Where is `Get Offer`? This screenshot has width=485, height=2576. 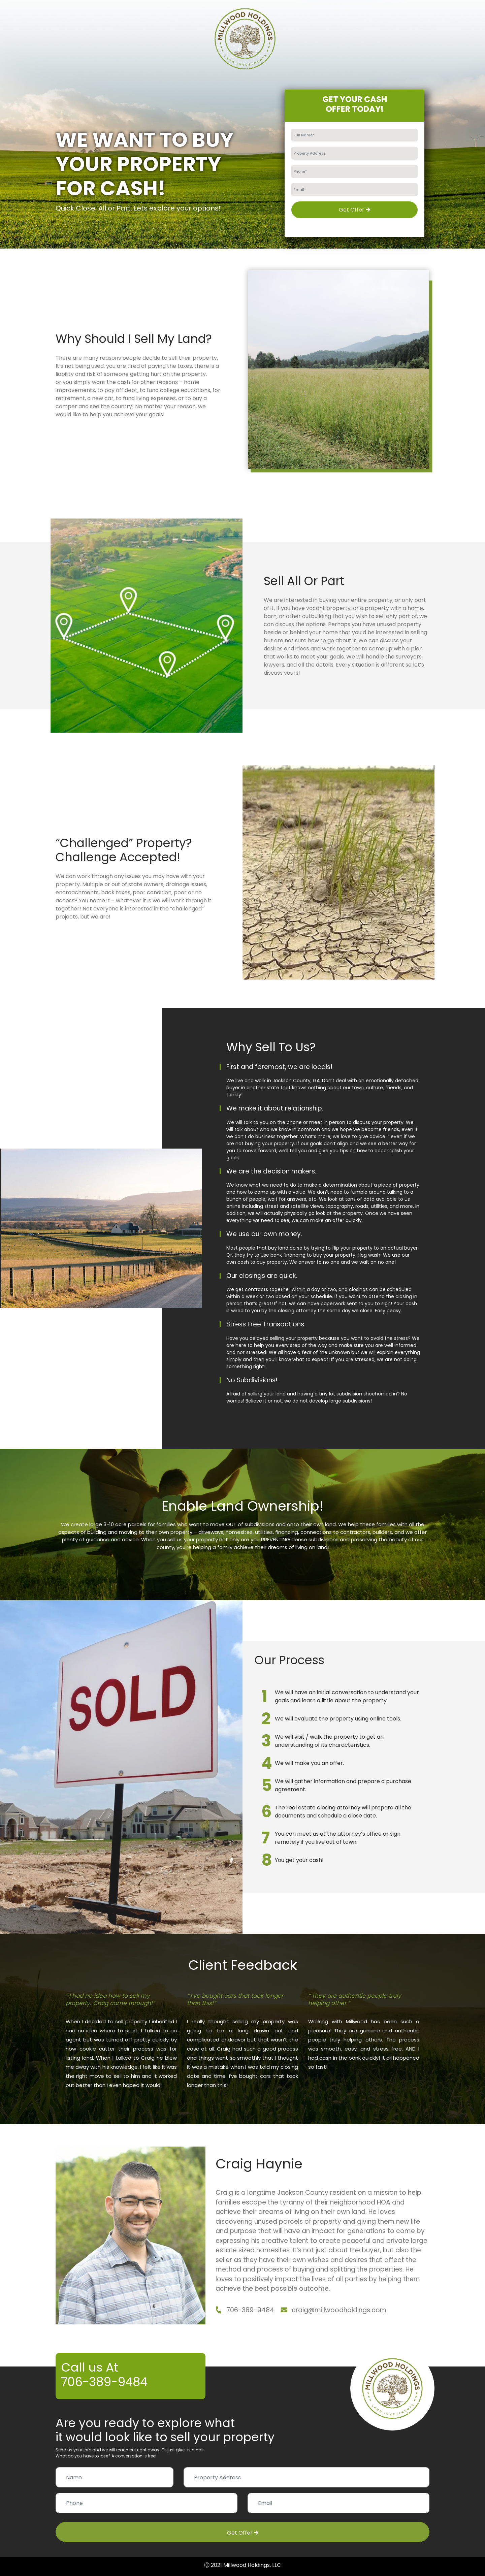
Get Offer is located at coordinates (354, 210).